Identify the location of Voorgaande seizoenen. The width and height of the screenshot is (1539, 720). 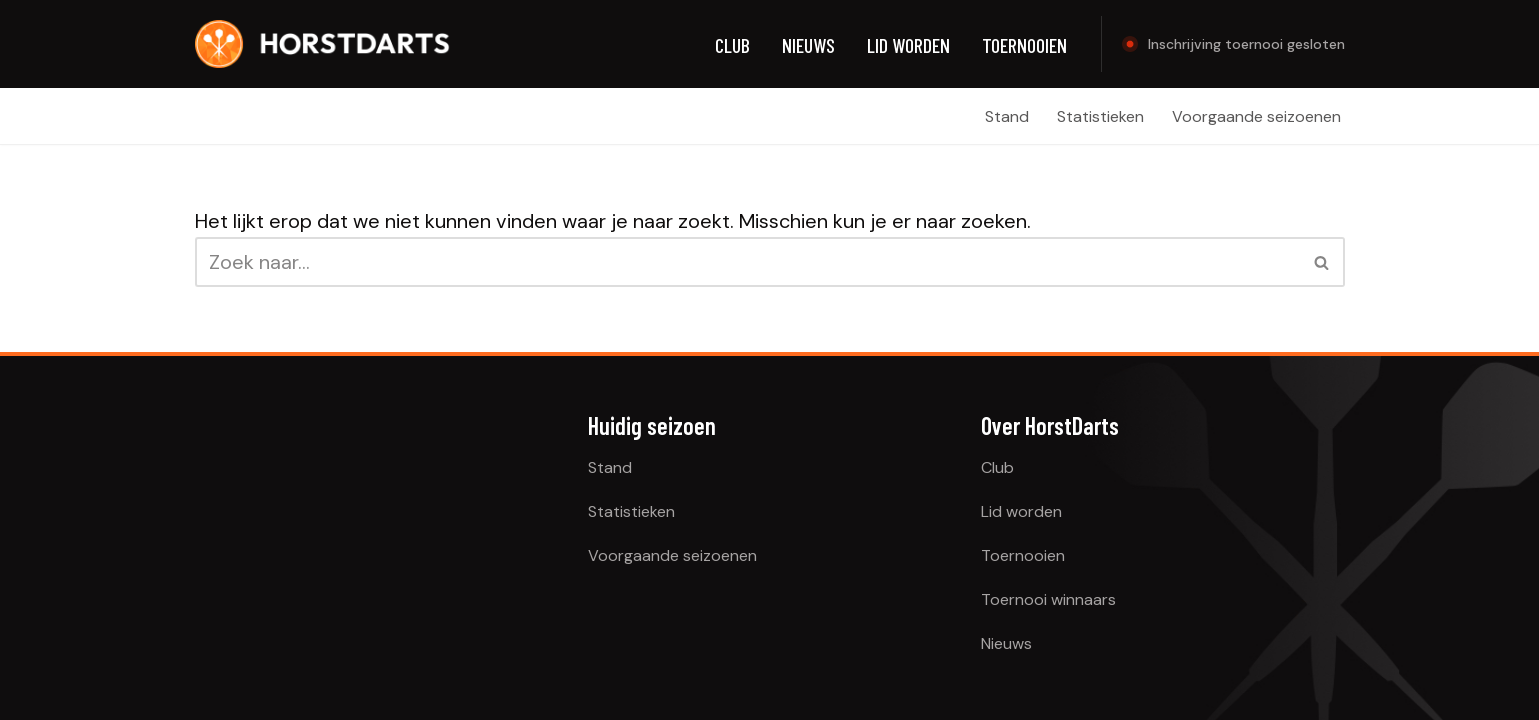
(1256, 116).